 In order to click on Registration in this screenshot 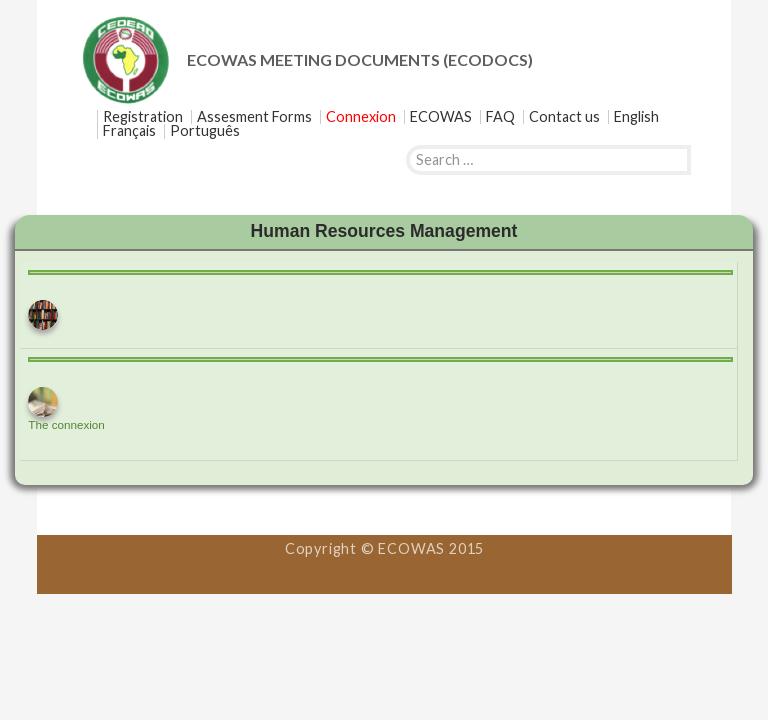, I will do `click(143, 117)`.